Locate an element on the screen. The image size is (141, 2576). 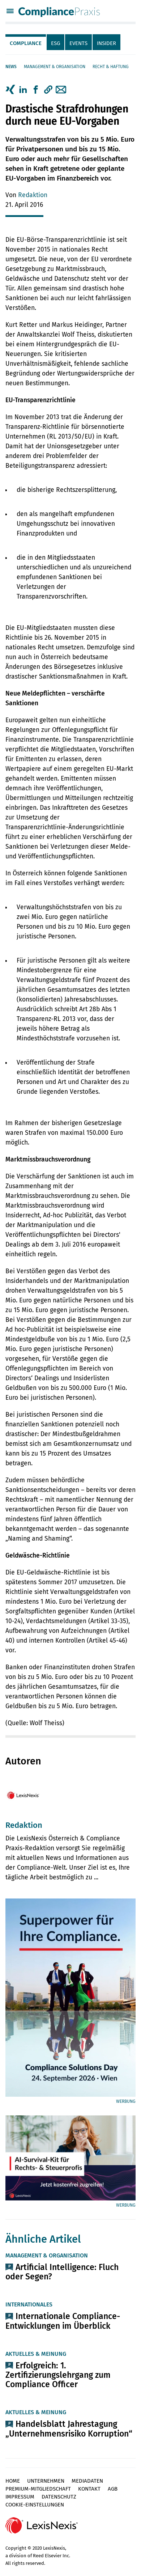
[button] is located at coordinates (48, 89).